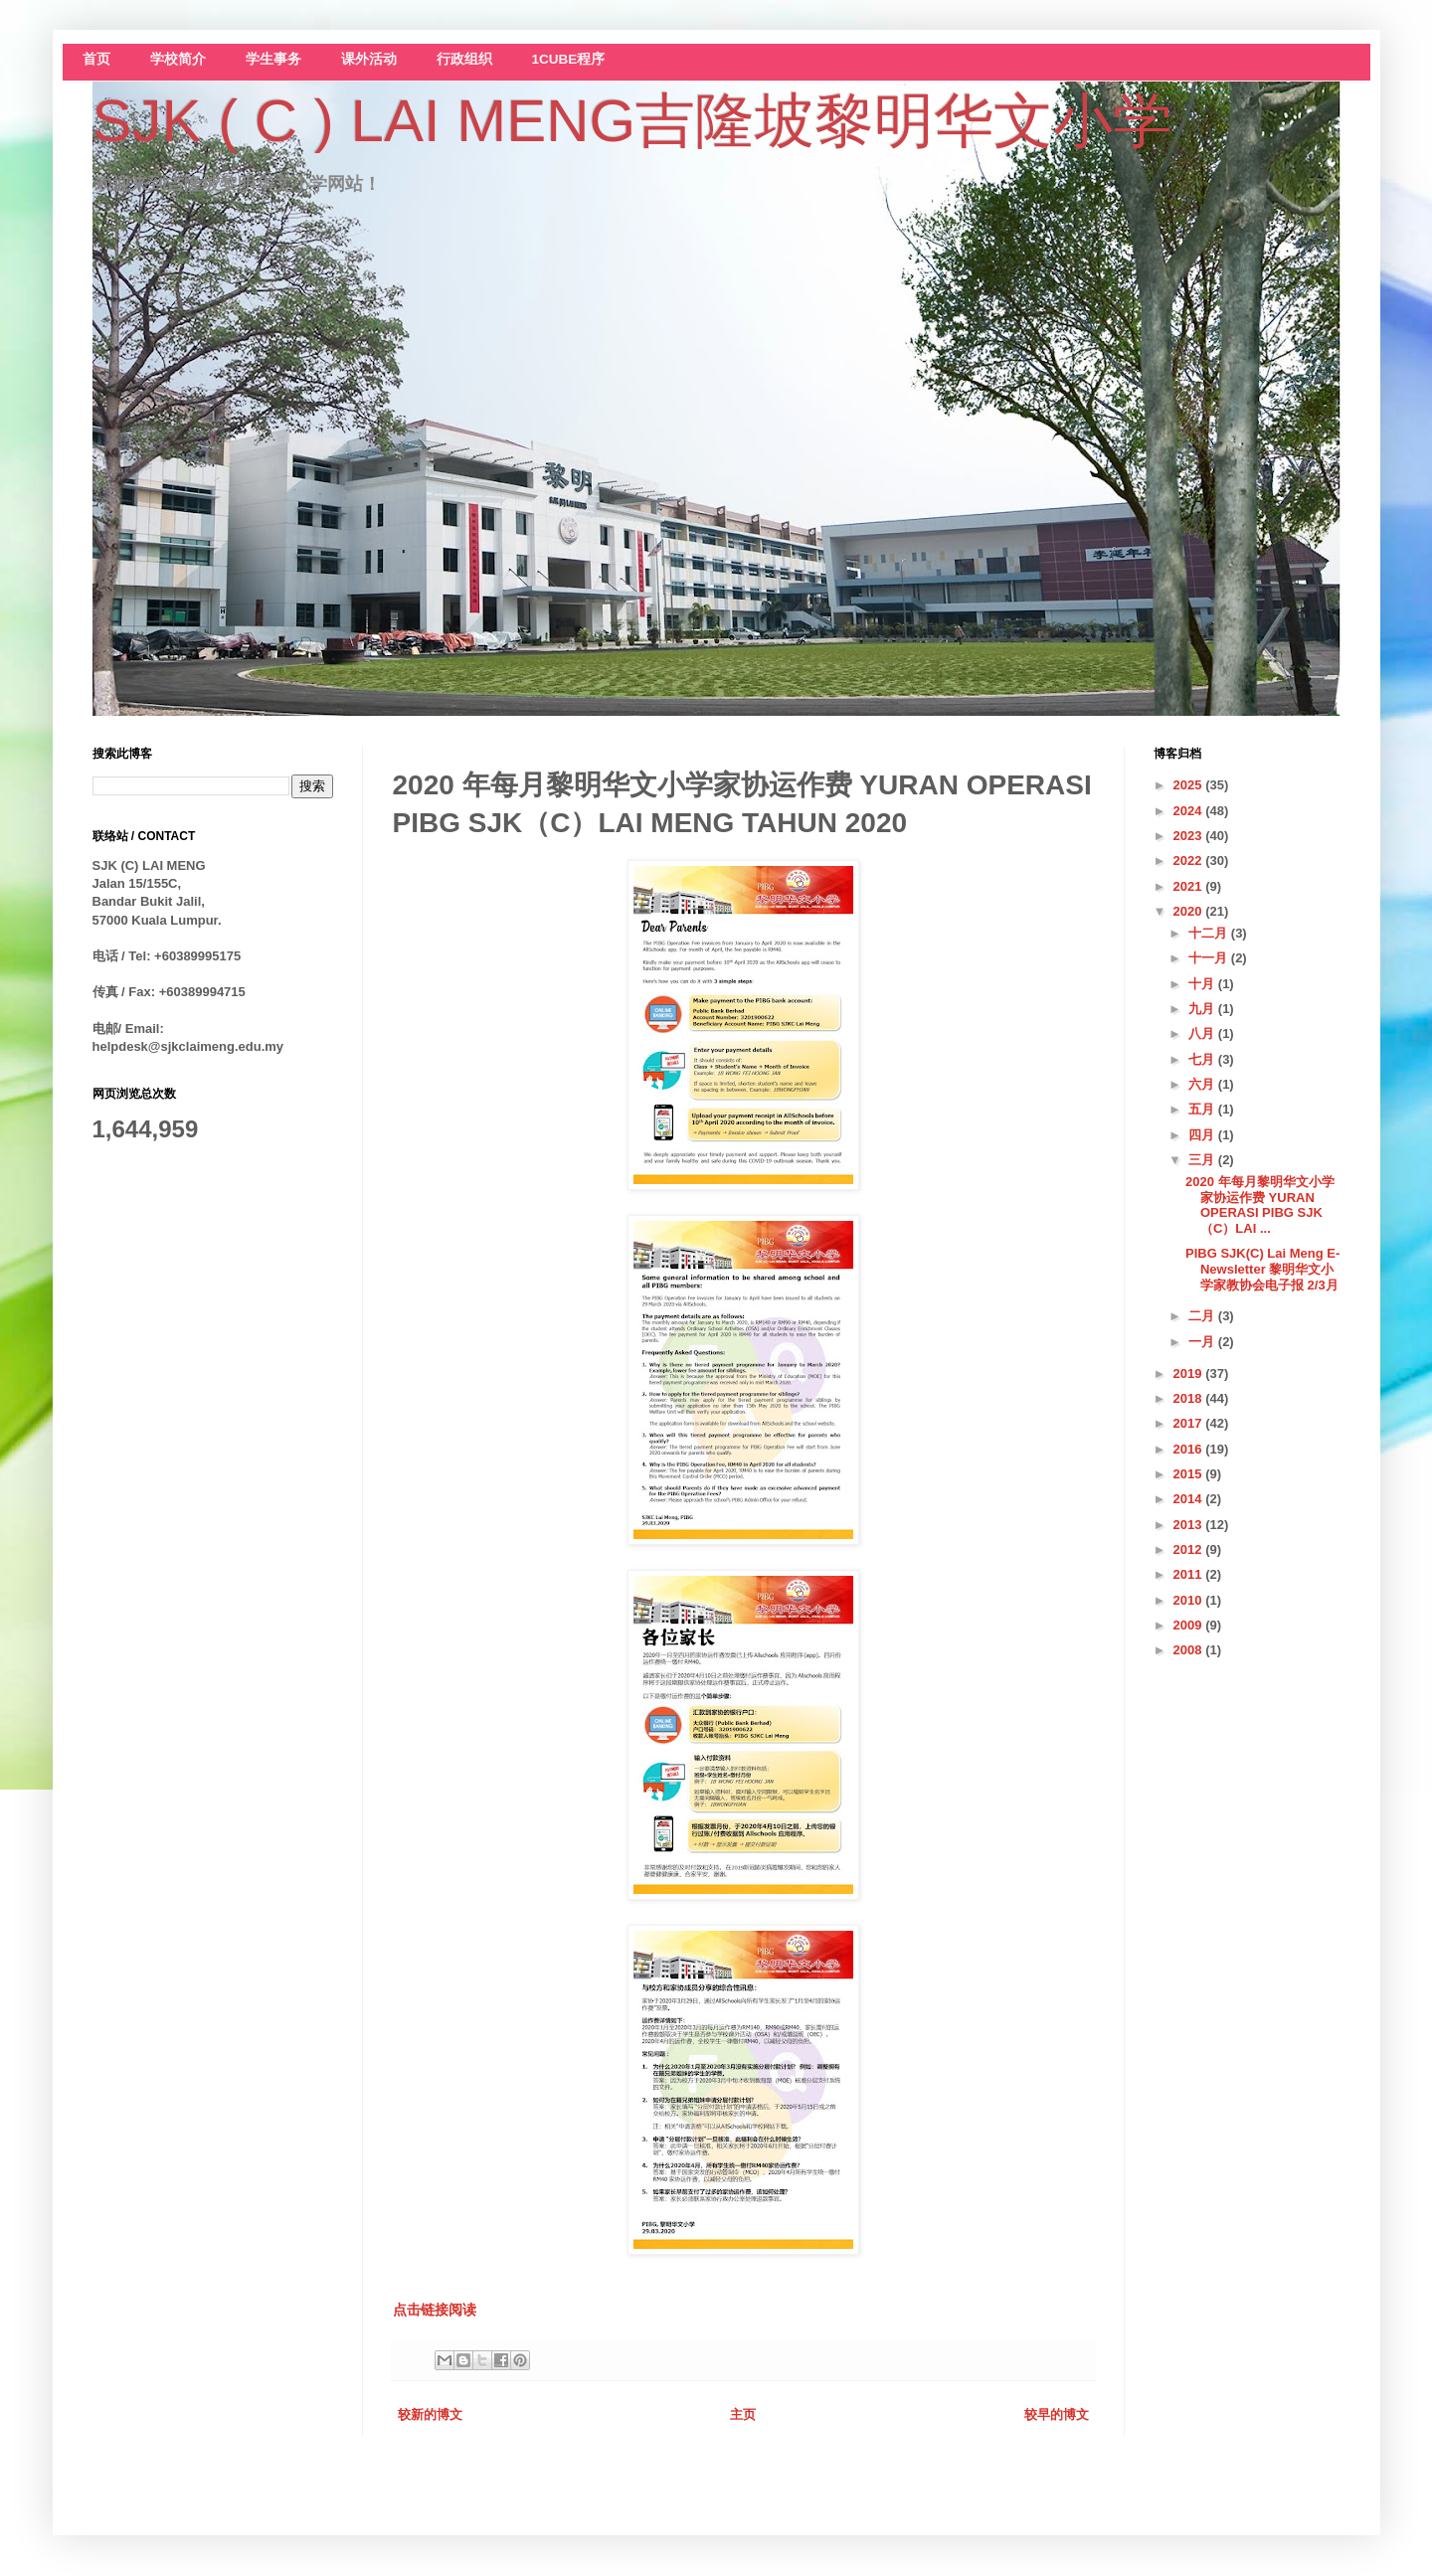 This screenshot has width=1432, height=2576. Describe the element at coordinates (464, 59) in the screenshot. I see `行政组织` at that location.